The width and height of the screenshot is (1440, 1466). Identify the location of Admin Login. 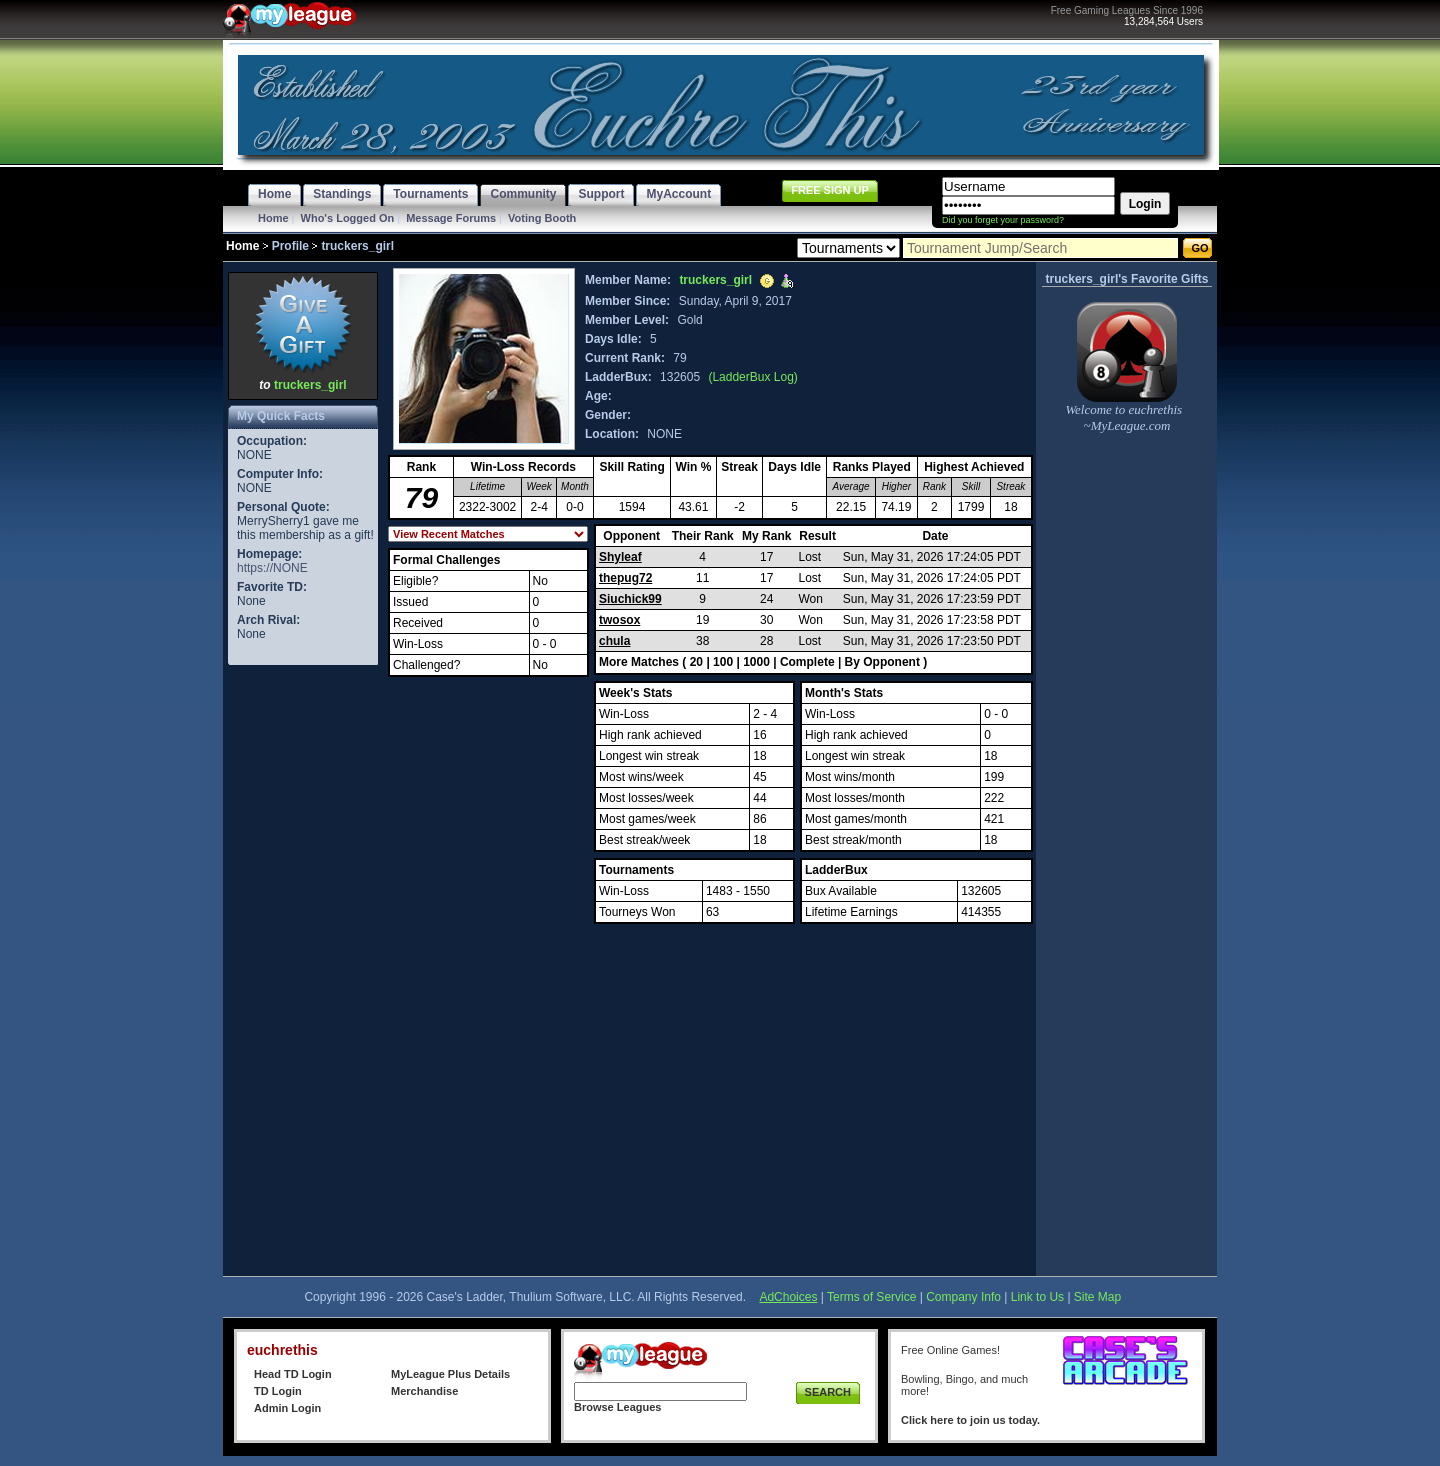
(287, 1408).